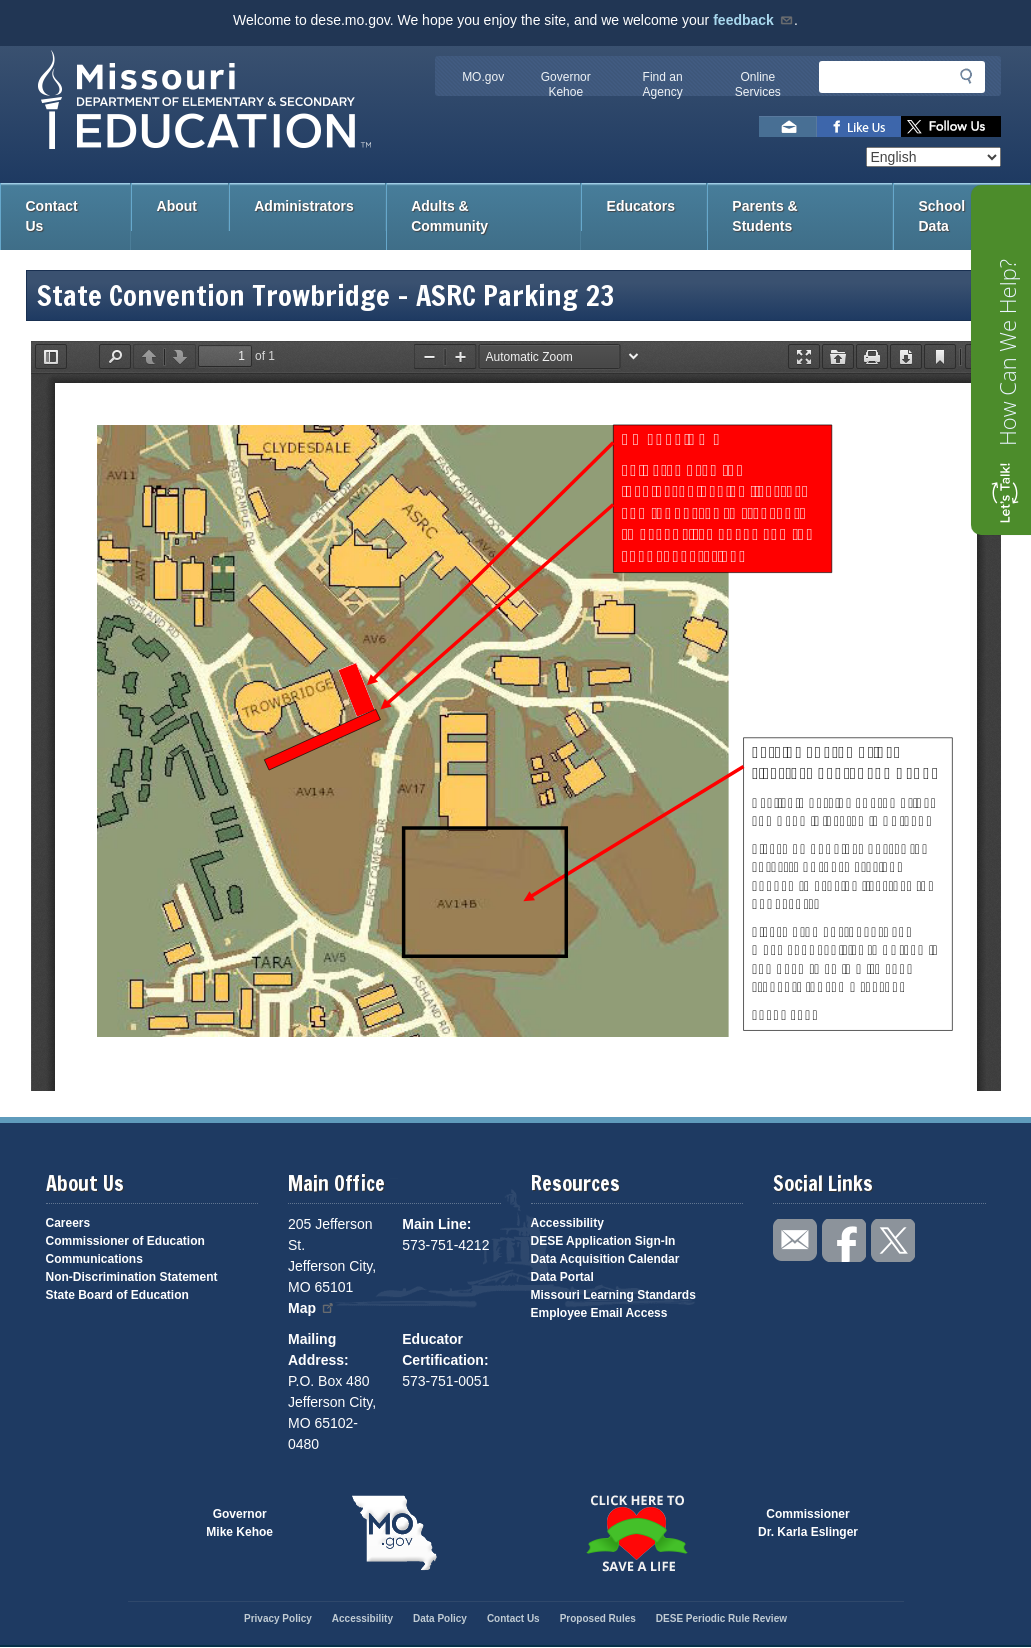 The height and width of the screenshot is (1648, 1031). What do you see at coordinates (304, 206) in the screenshot?
I see `Administrators` at bounding box center [304, 206].